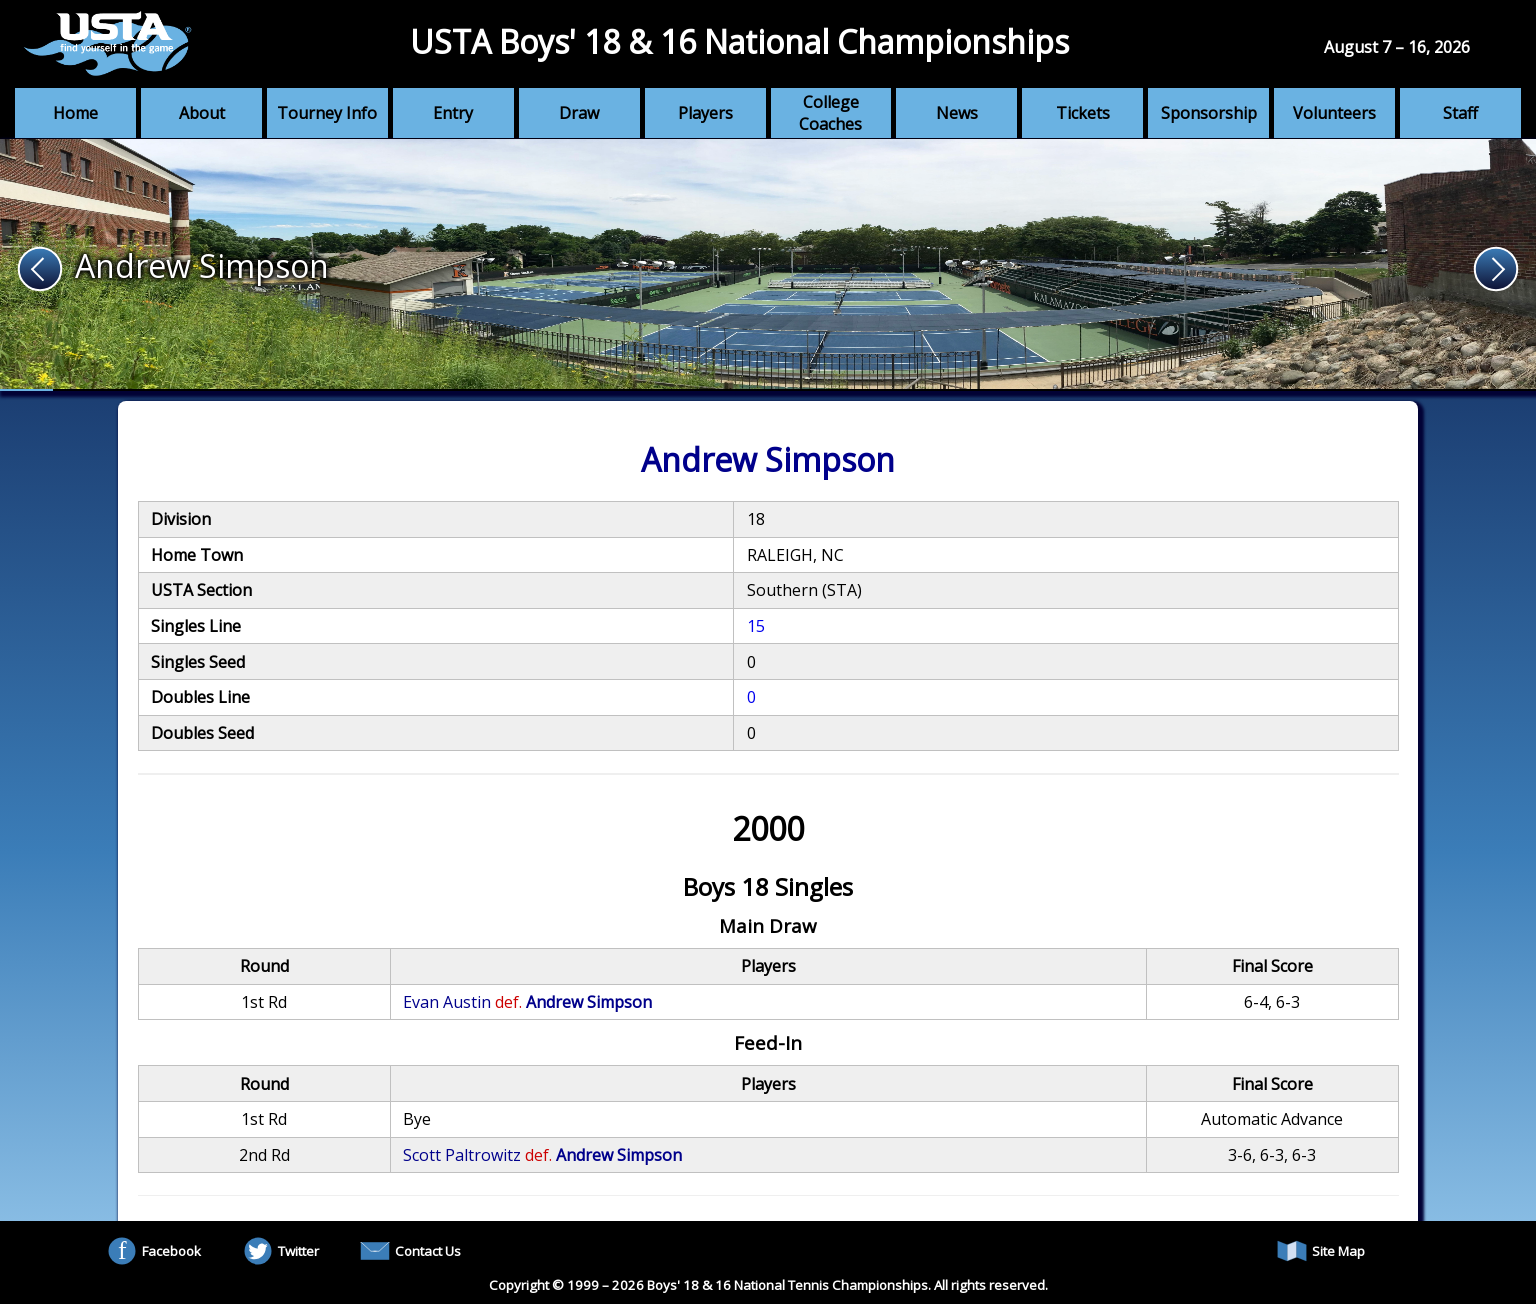 The height and width of the screenshot is (1304, 1536). What do you see at coordinates (1321, 1251) in the screenshot?
I see `Site Map` at bounding box center [1321, 1251].